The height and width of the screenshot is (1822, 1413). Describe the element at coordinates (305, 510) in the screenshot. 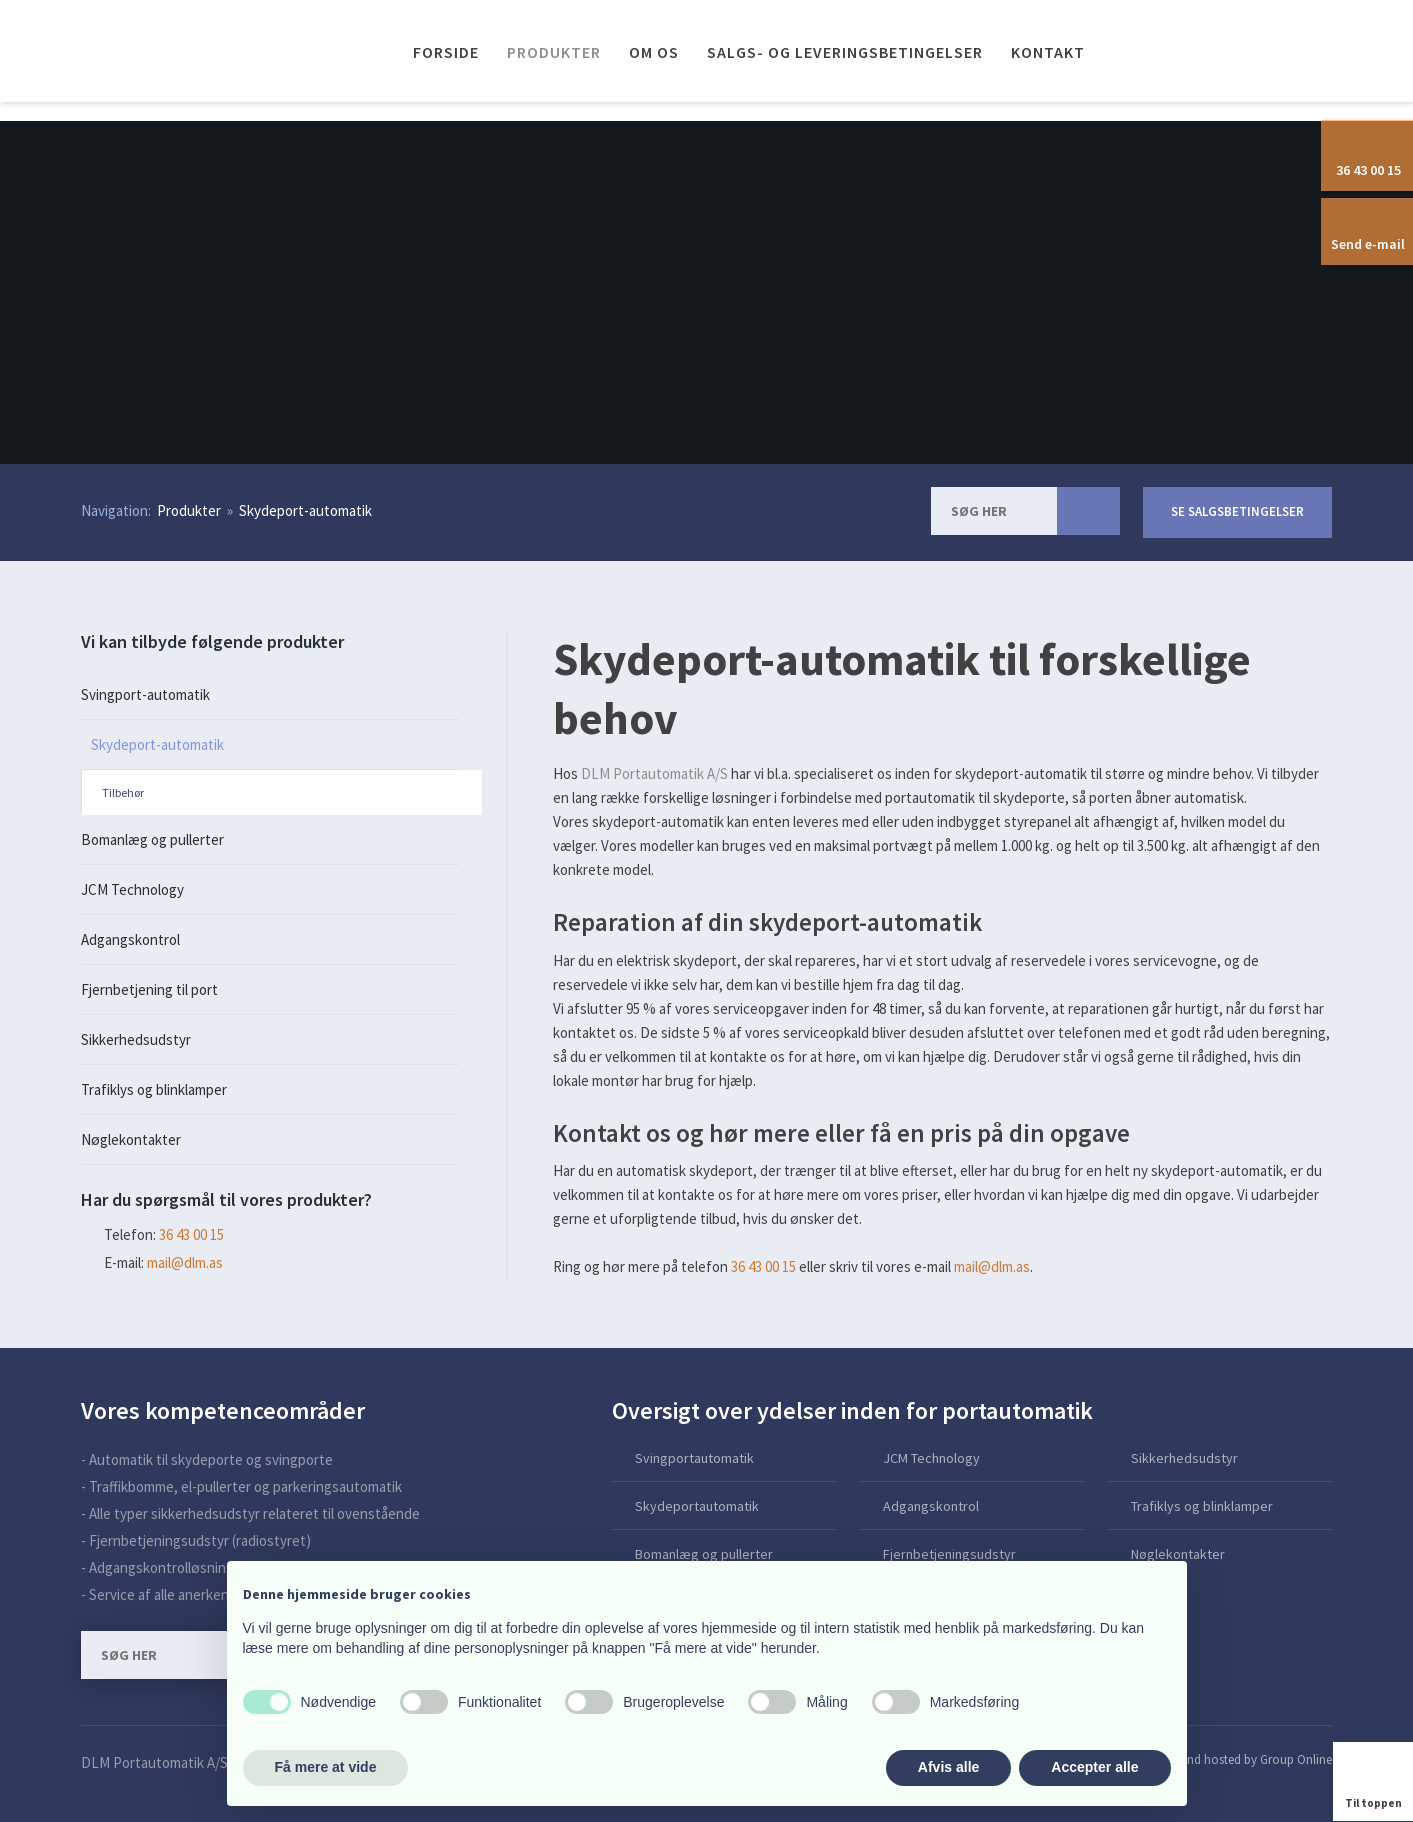

I see `Skydeport-automatik` at that location.